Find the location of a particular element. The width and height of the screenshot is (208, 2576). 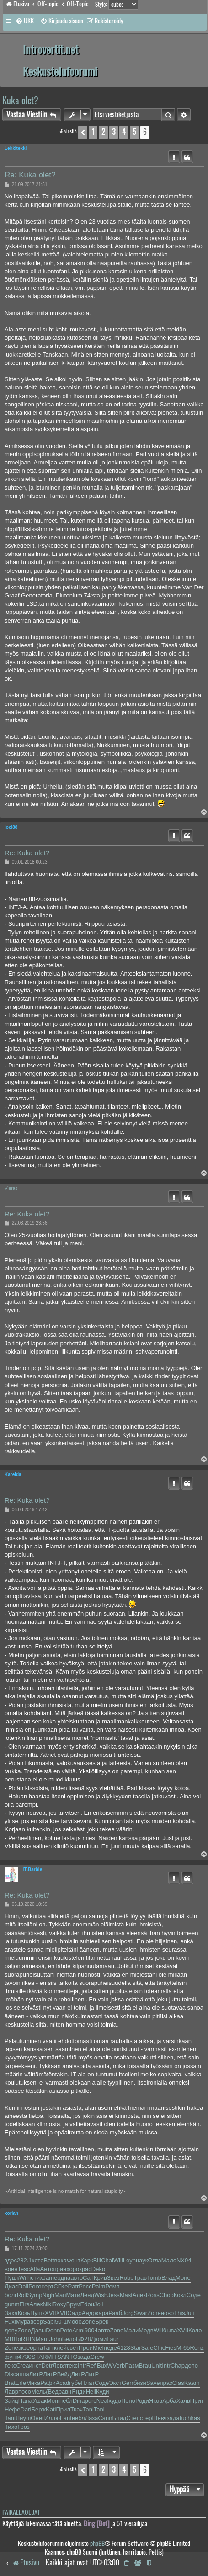

MITS is located at coordinates (54, 2356).